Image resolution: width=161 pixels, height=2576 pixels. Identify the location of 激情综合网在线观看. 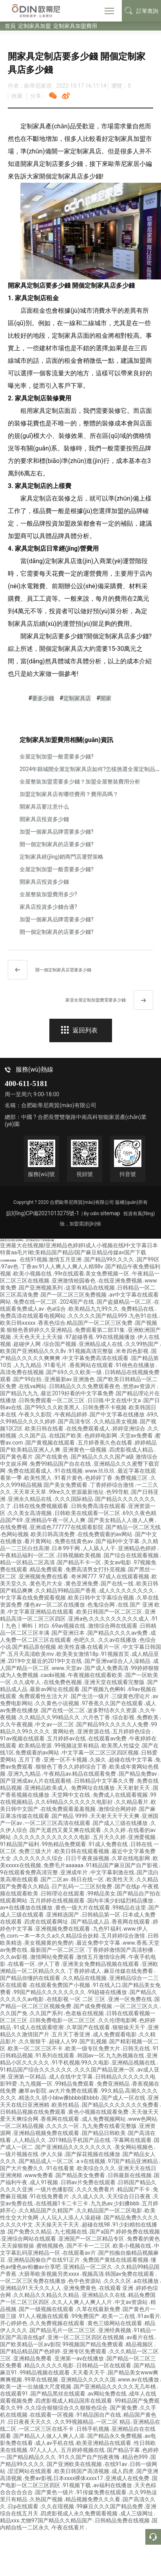
(113, 1626).